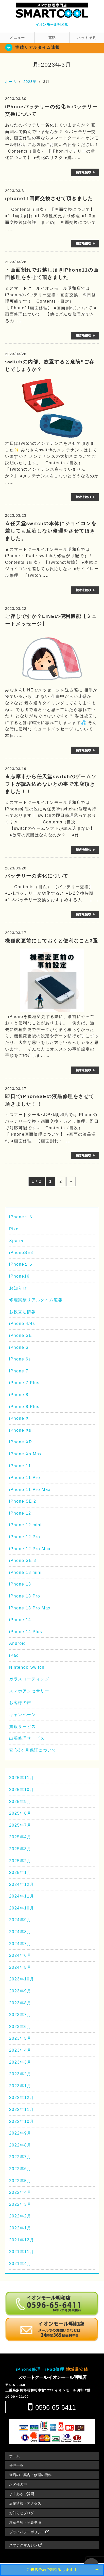 This screenshot has width=104, height=2576. What do you see at coordinates (25, 2545) in the screenshot?
I see `スマテクマガジン` at bounding box center [25, 2545].